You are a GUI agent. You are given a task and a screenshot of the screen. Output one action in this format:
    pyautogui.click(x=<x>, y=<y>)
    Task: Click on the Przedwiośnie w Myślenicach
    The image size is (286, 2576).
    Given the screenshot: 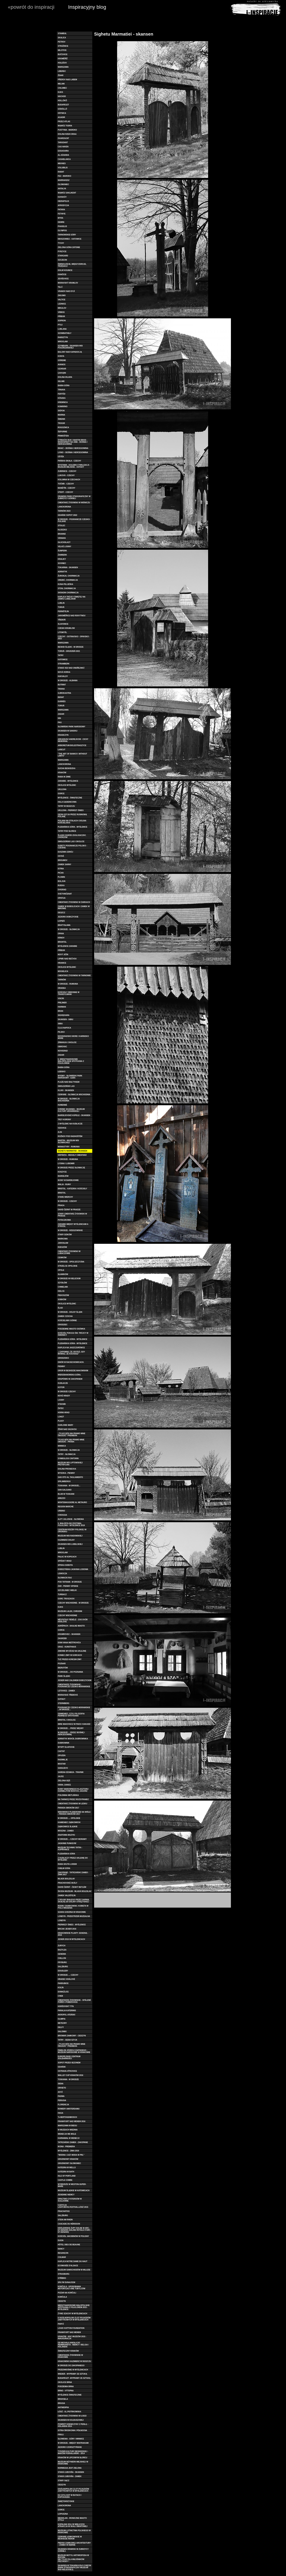 What is the action you would take?
    pyautogui.click(x=73, y=2370)
    